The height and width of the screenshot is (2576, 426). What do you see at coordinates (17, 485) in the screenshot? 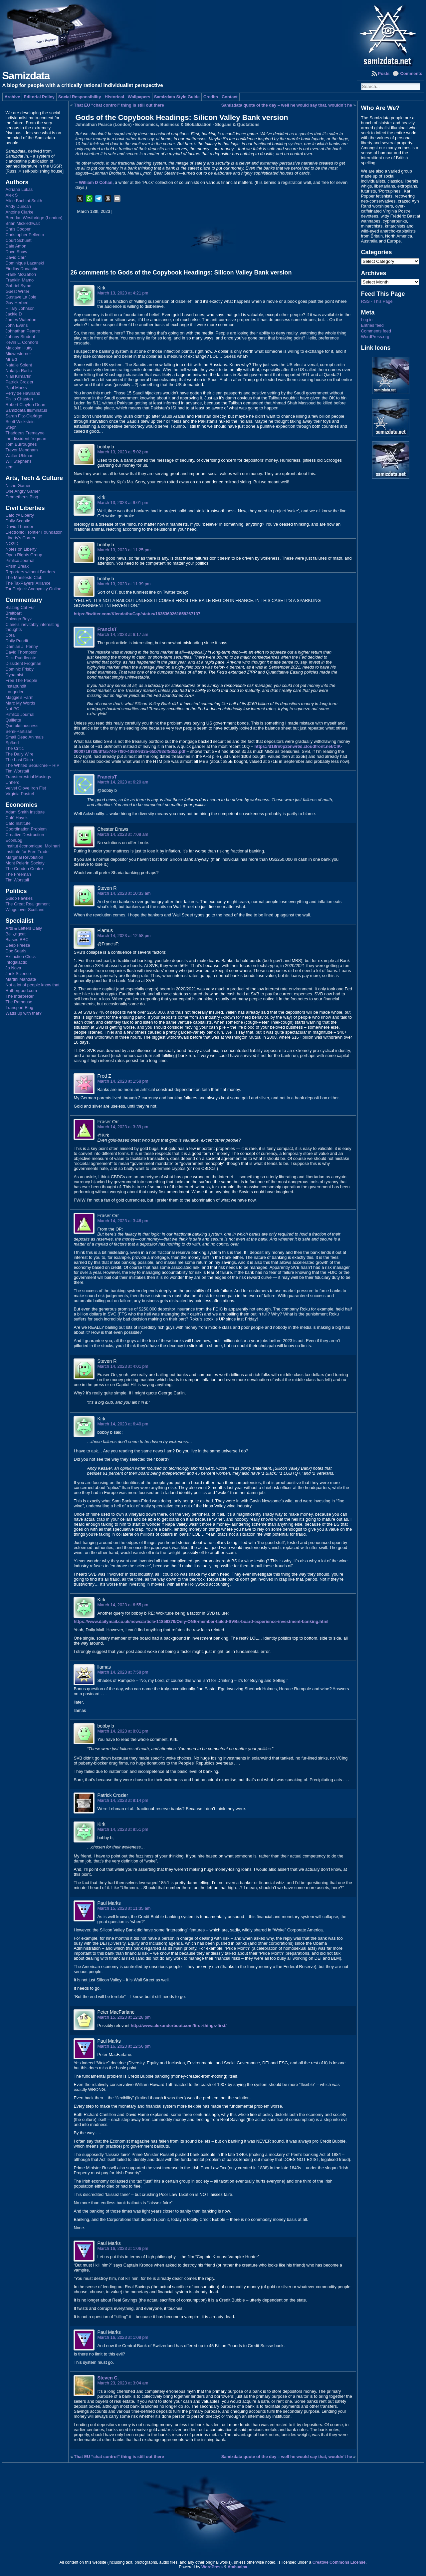
I see `Niche Gamer` at bounding box center [17, 485].